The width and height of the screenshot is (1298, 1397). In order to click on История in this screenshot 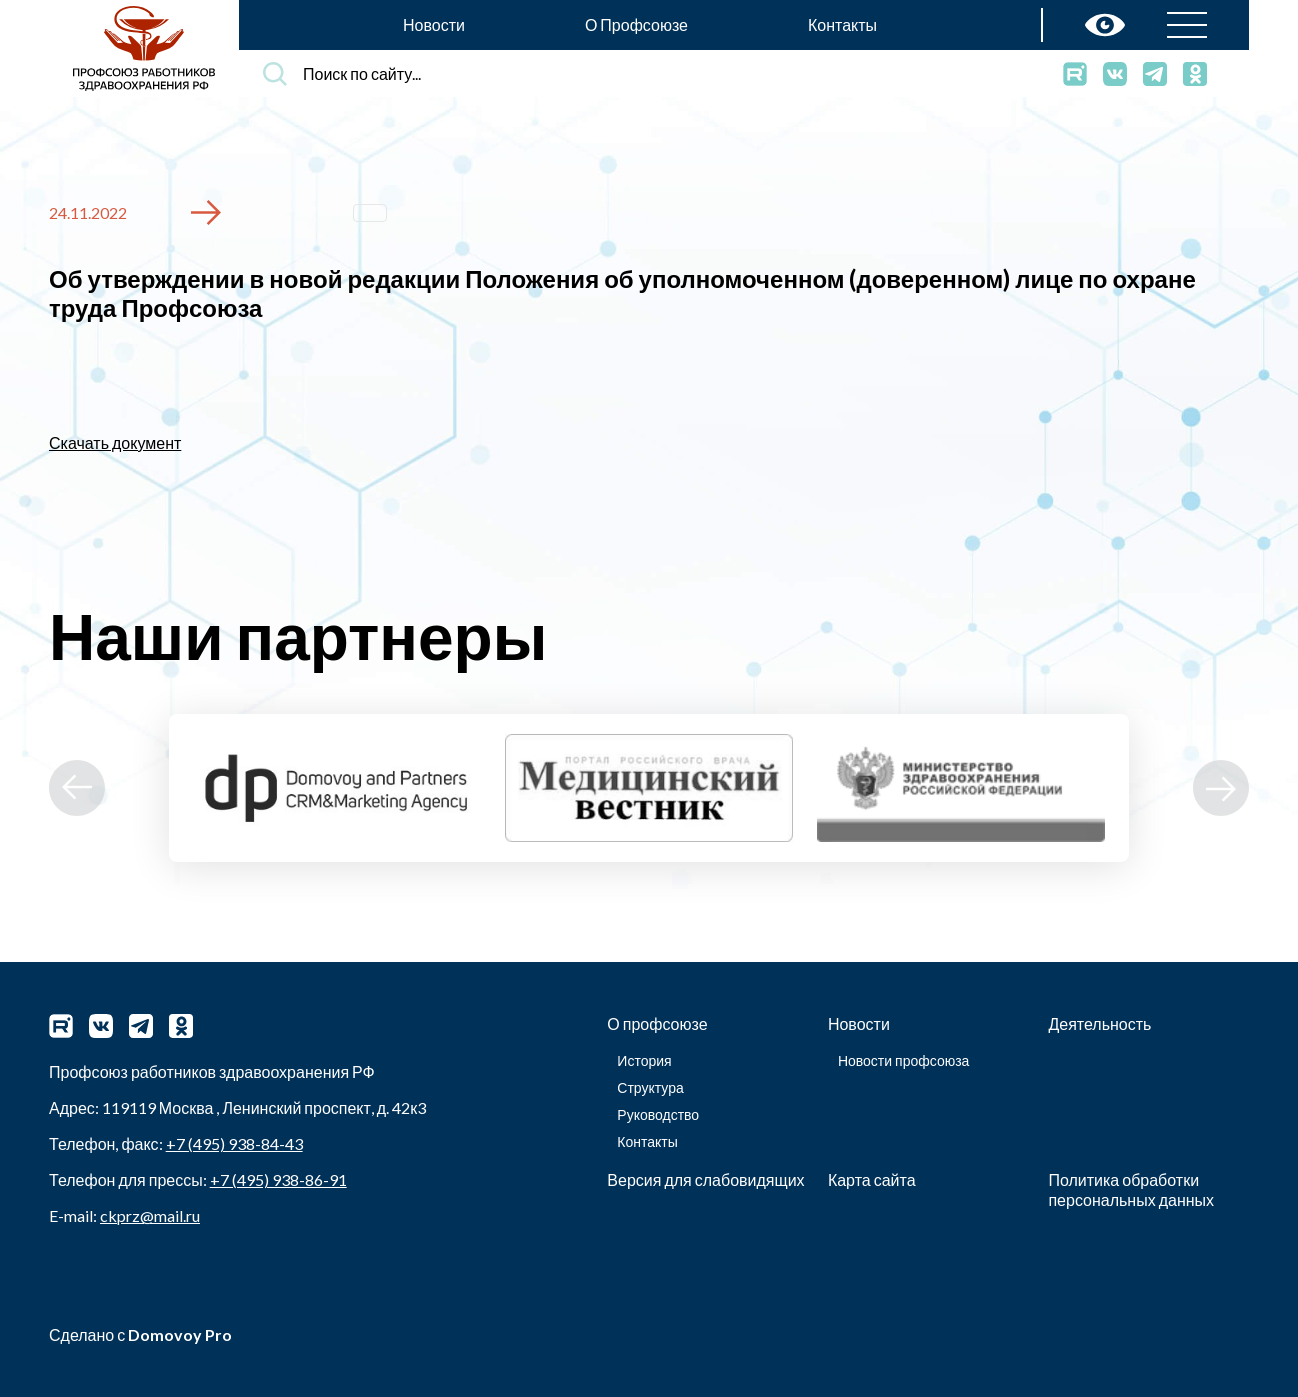, I will do `click(644, 1060)`.